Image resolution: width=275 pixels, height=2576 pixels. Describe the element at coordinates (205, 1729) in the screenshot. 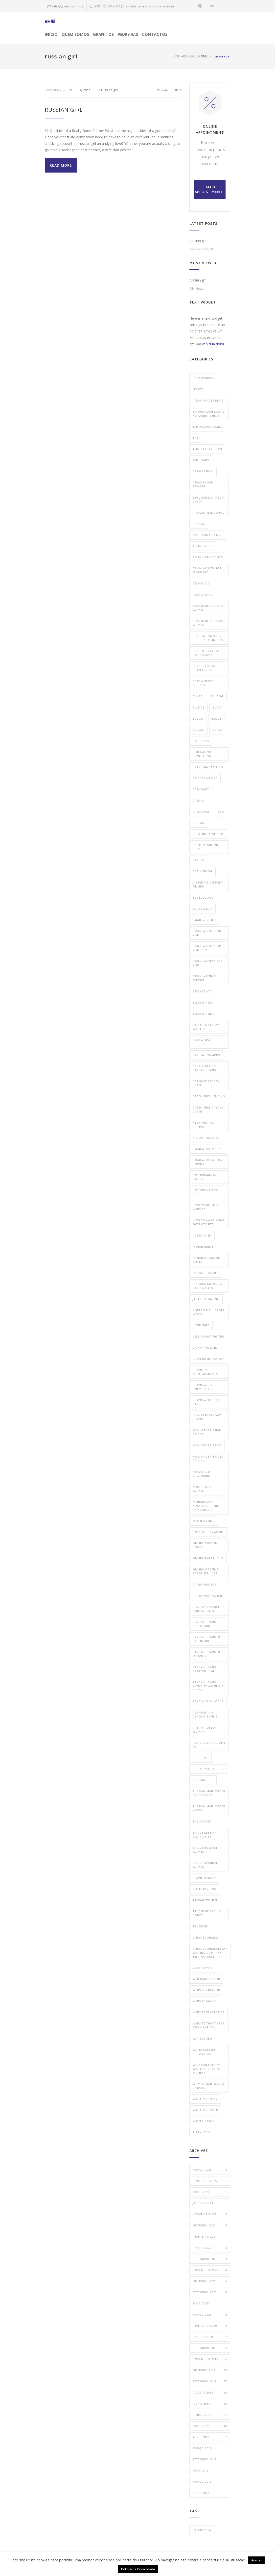

I see `pretty russian woman` at that location.